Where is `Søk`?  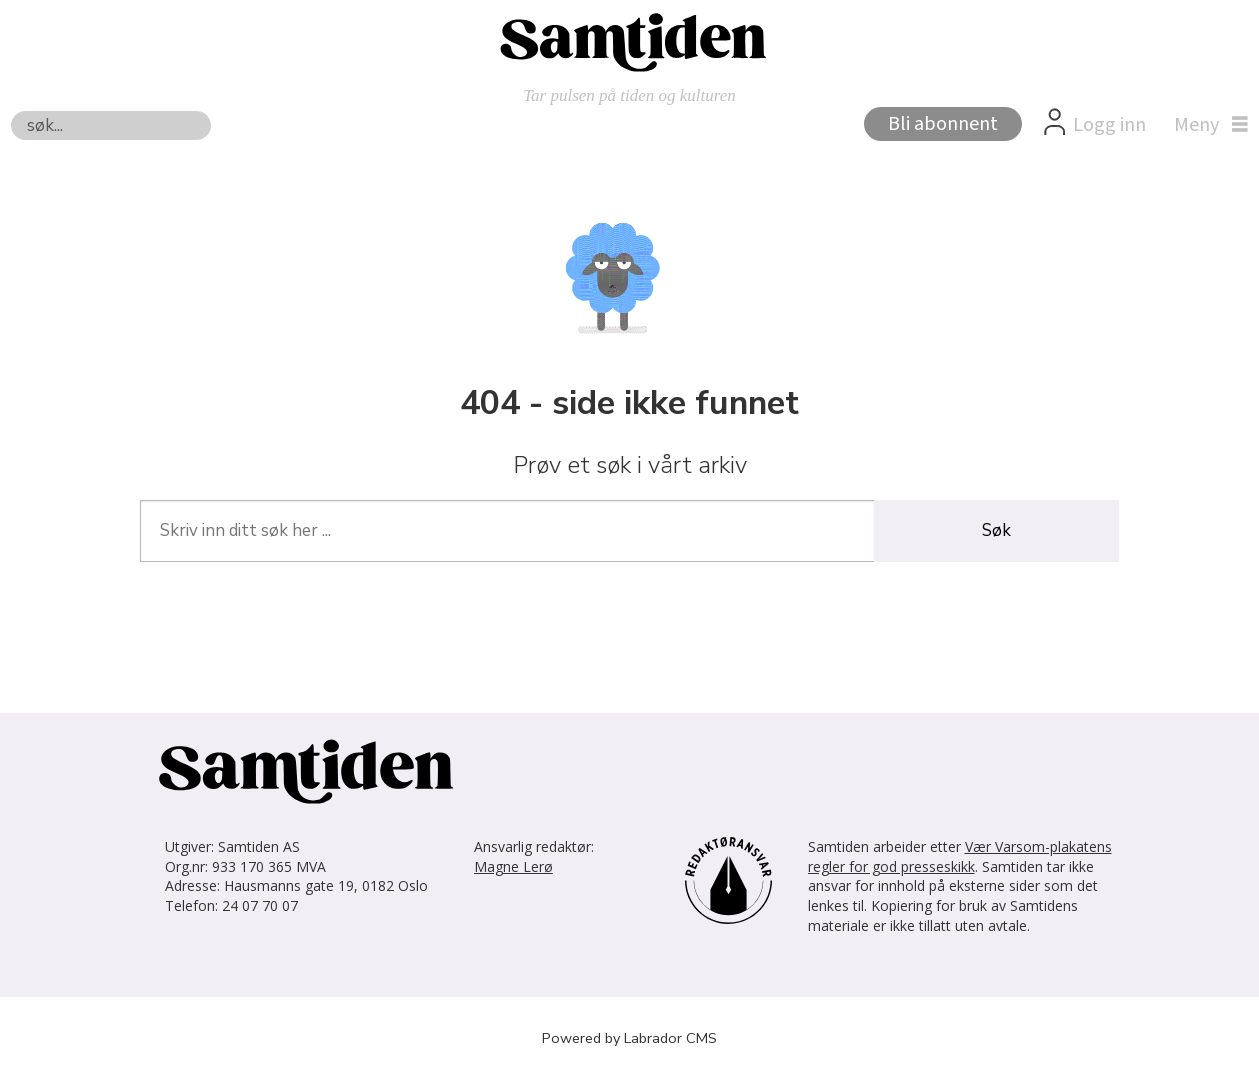 Søk is located at coordinates (10, 110).